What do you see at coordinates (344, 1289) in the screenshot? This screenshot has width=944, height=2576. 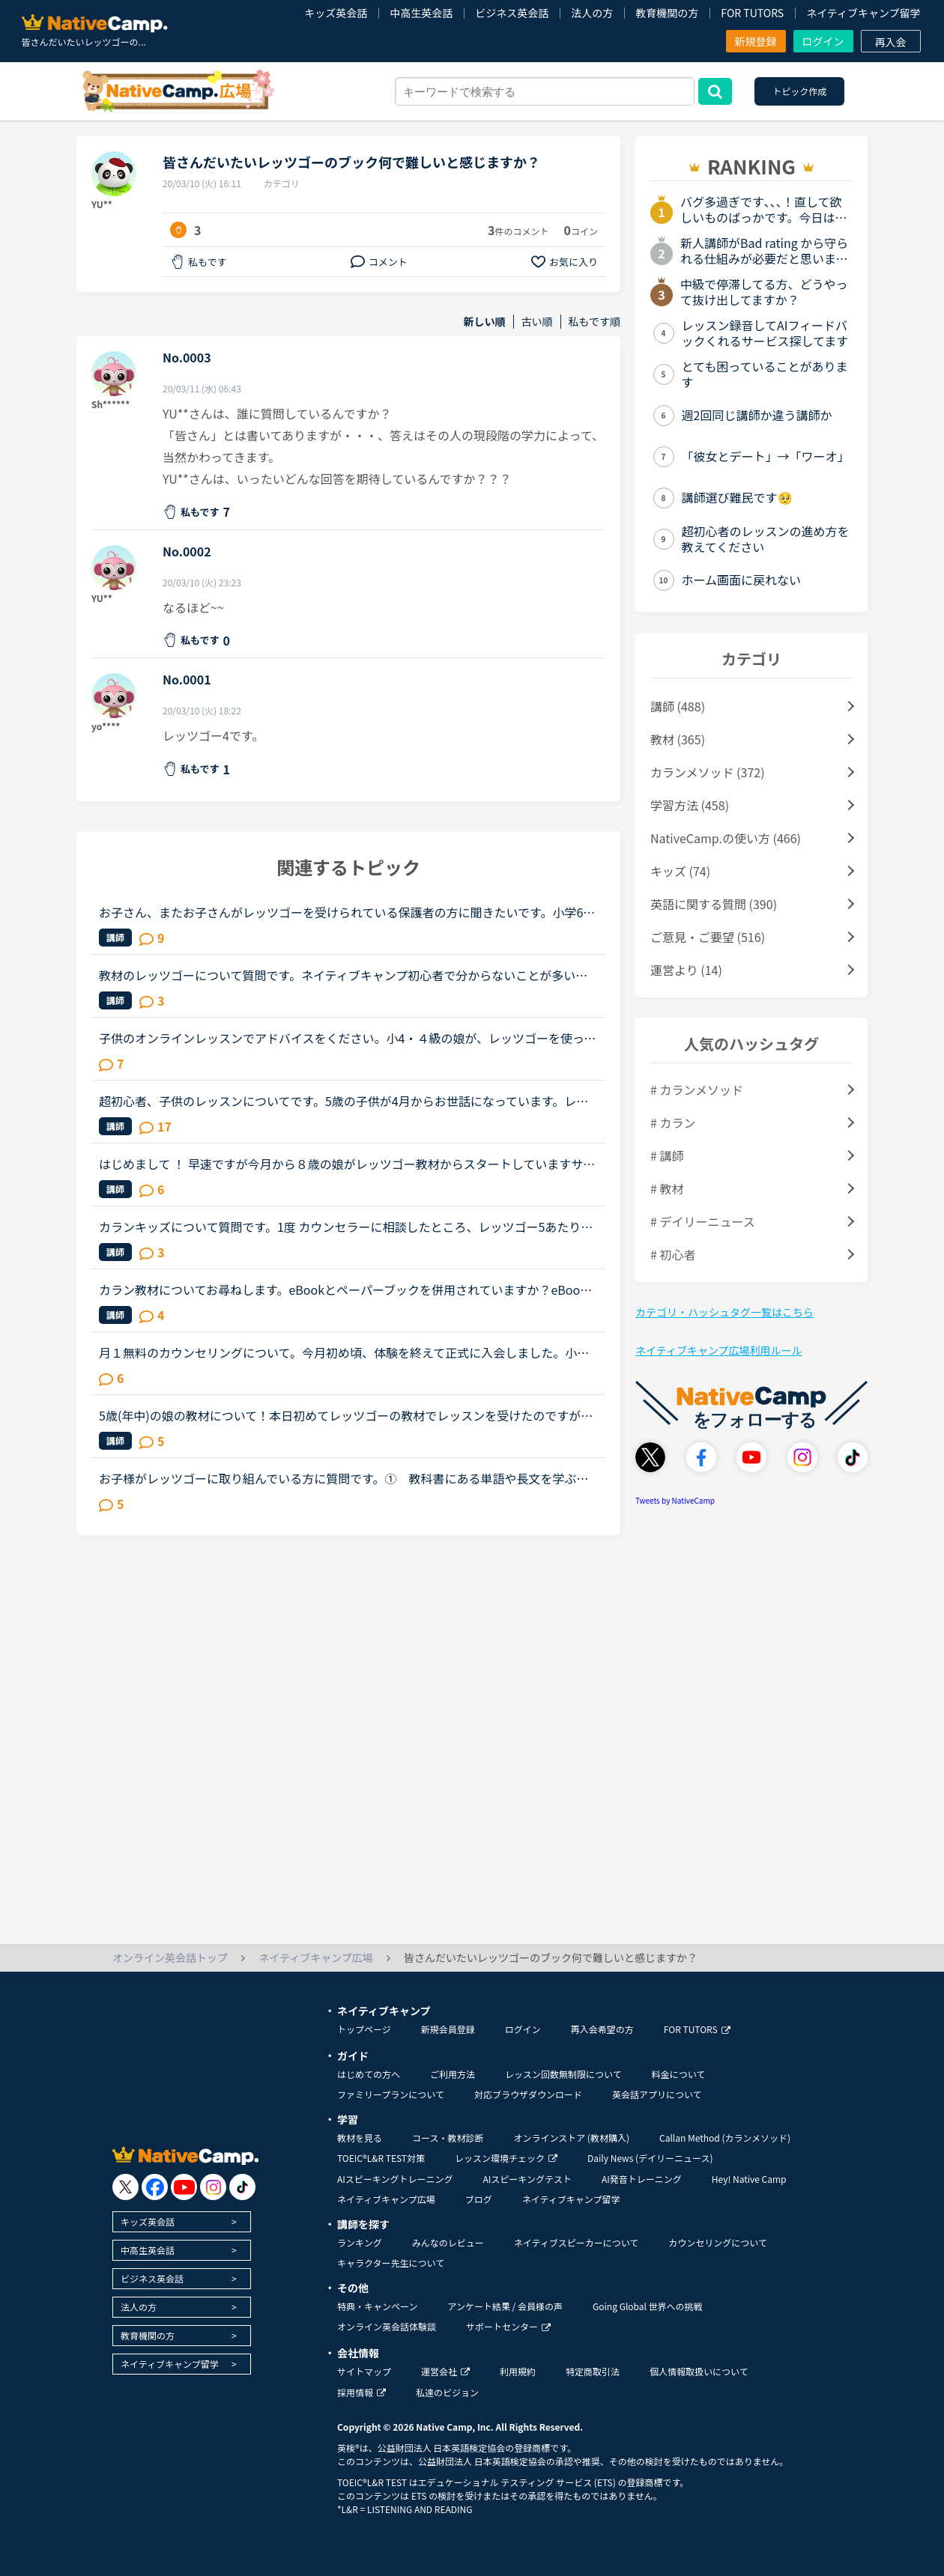 I see `カラン教材についてお尋ねします。eBookとペーパーブックを併用されていますか？eBookには全文の音声がついているとのことで、復習のためにいいなと思うのですが、読むときにはペーパーブックがいいので、今はペ...` at bounding box center [344, 1289].